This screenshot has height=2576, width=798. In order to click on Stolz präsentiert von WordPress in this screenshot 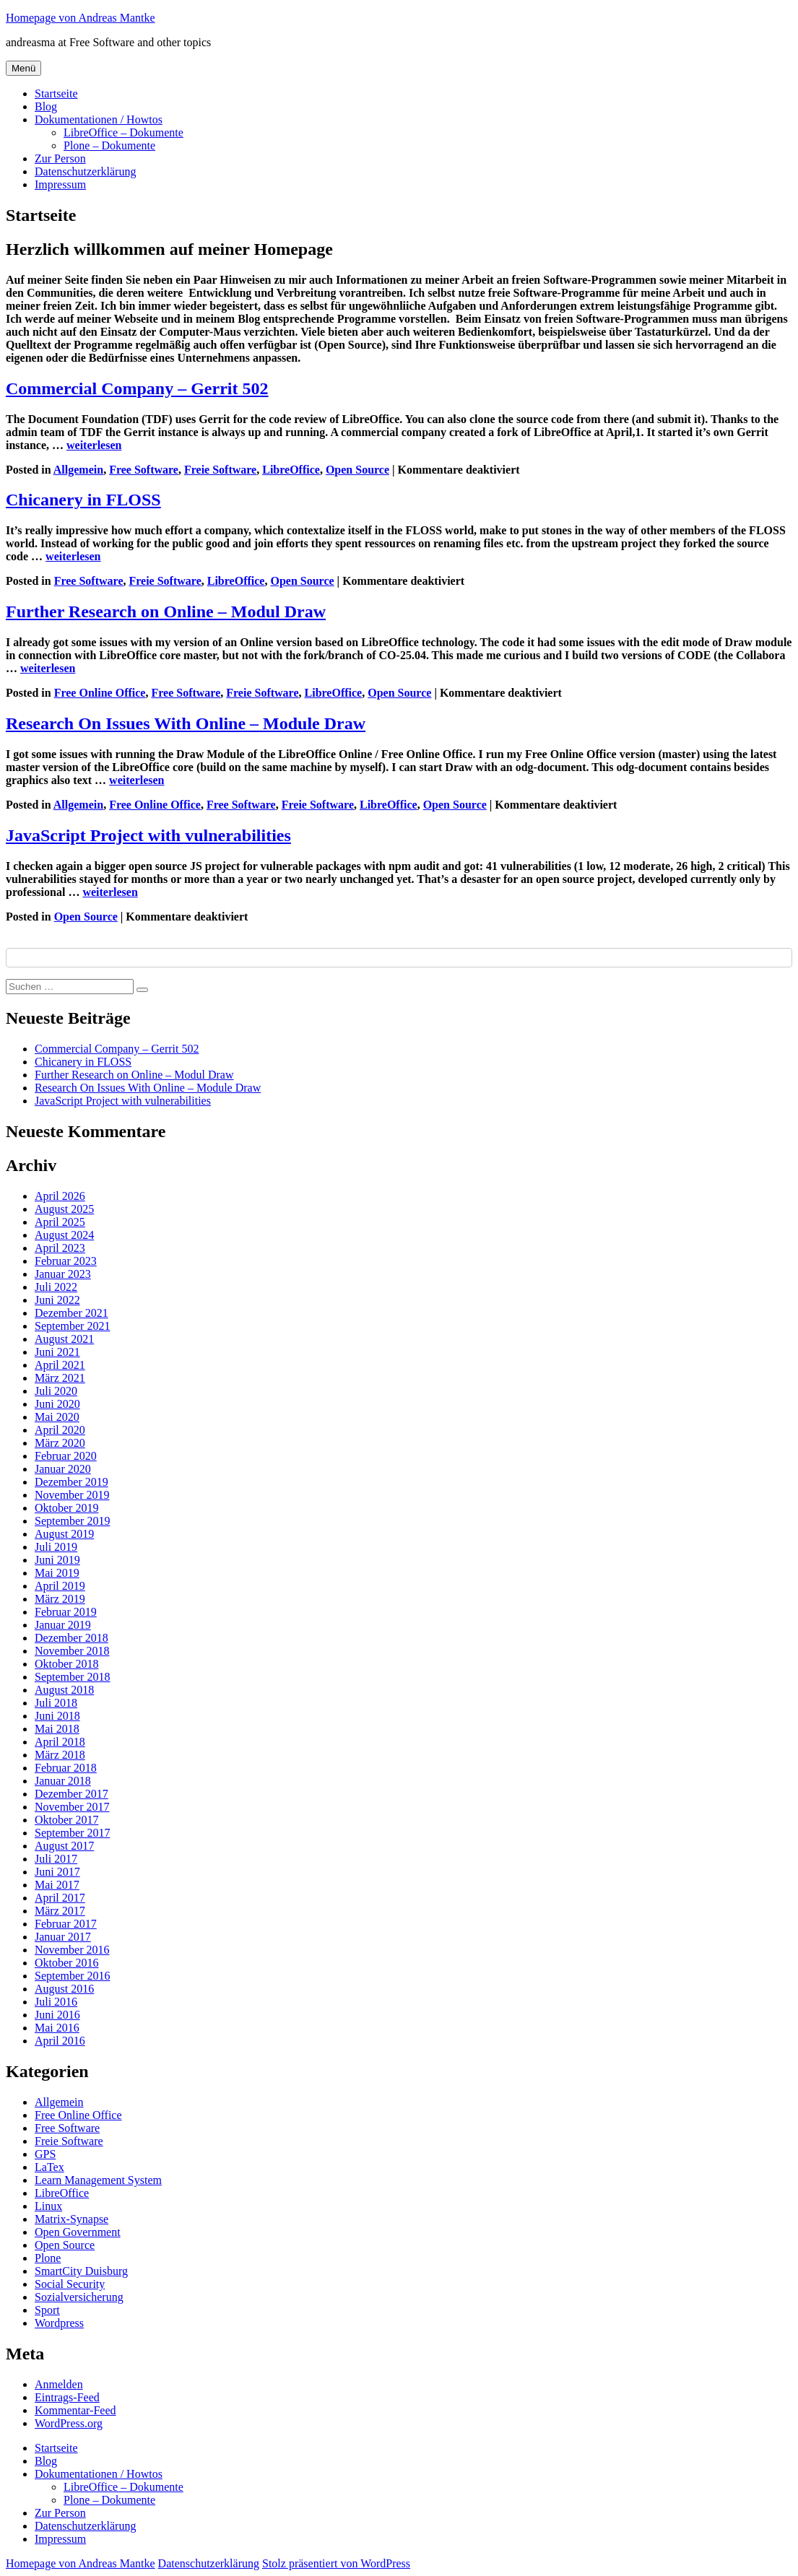, I will do `click(336, 2563)`.